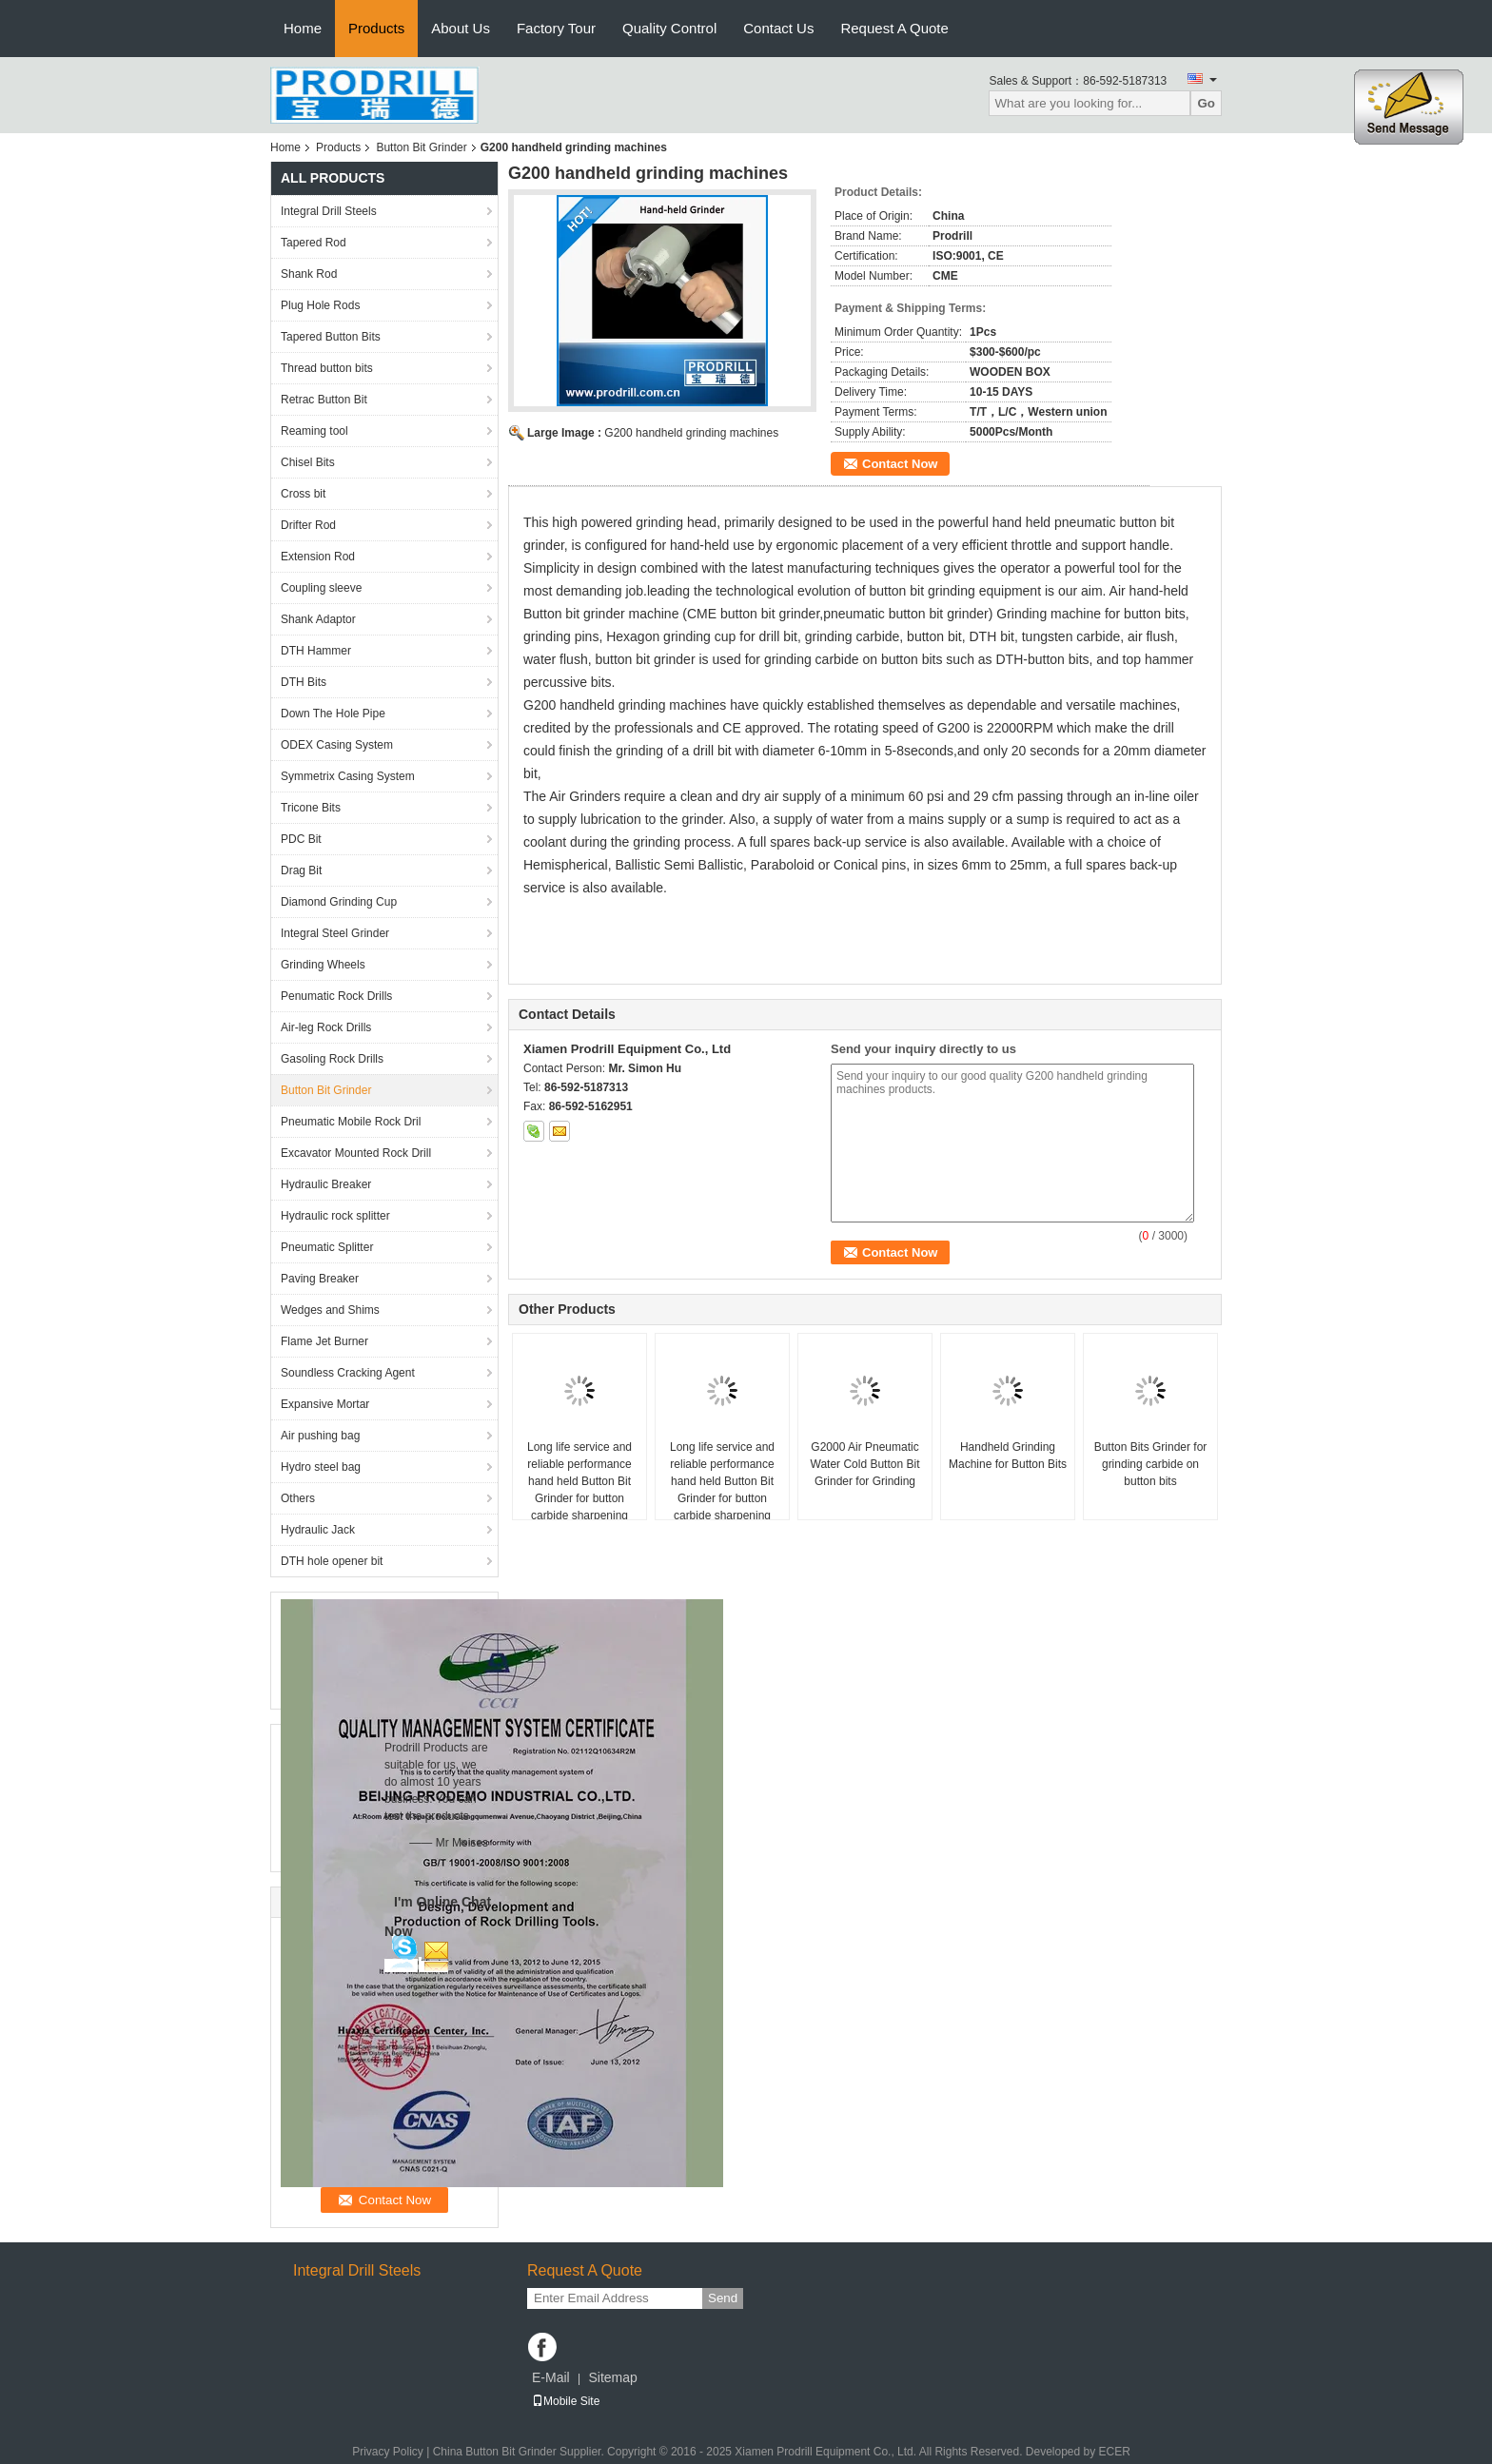  I want to click on Pneumatic Splitter, so click(327, 1247).